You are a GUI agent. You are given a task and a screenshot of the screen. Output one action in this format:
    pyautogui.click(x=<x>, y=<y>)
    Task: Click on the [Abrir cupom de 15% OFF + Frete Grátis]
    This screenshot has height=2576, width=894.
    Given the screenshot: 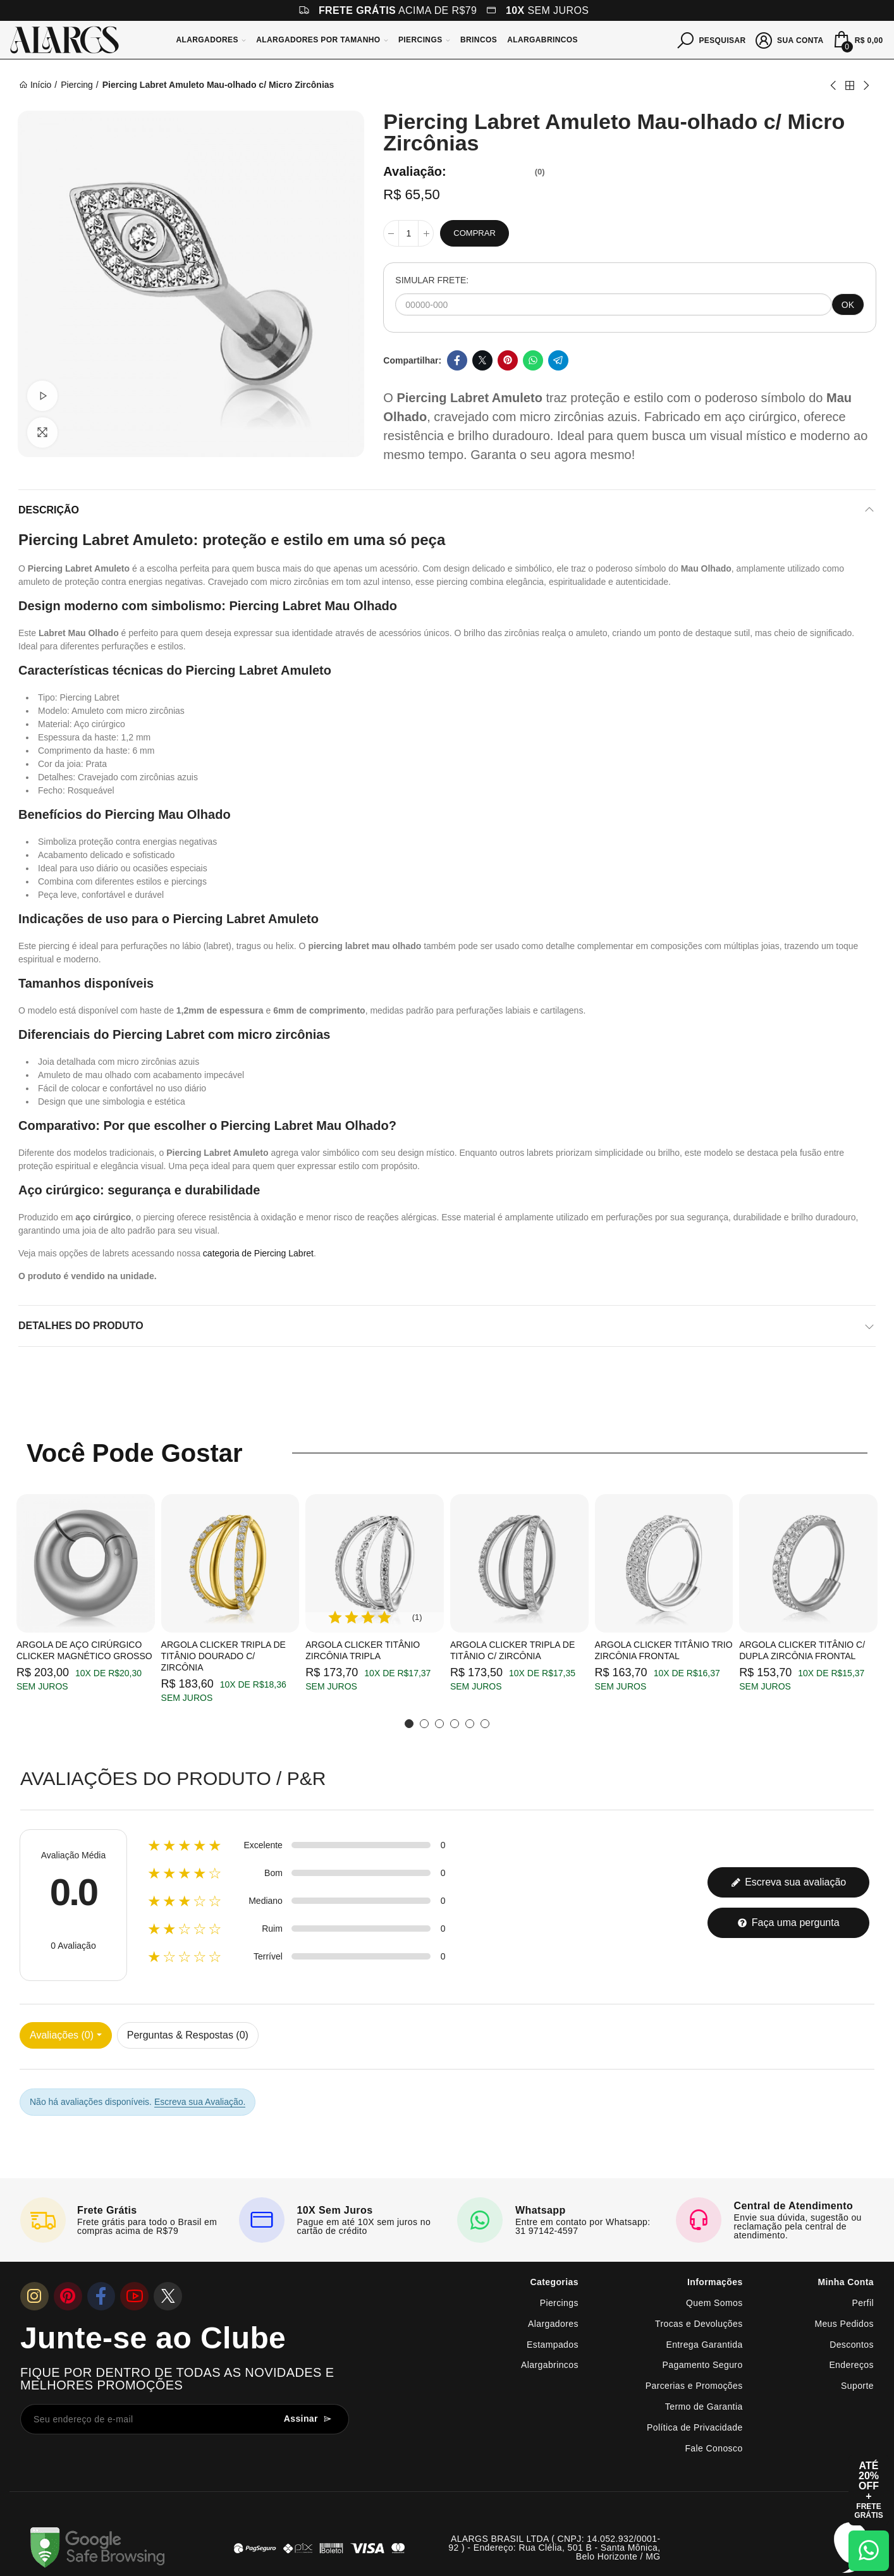 What is the action you would take?
    pyautogui.click(x=868, y=2490)
    